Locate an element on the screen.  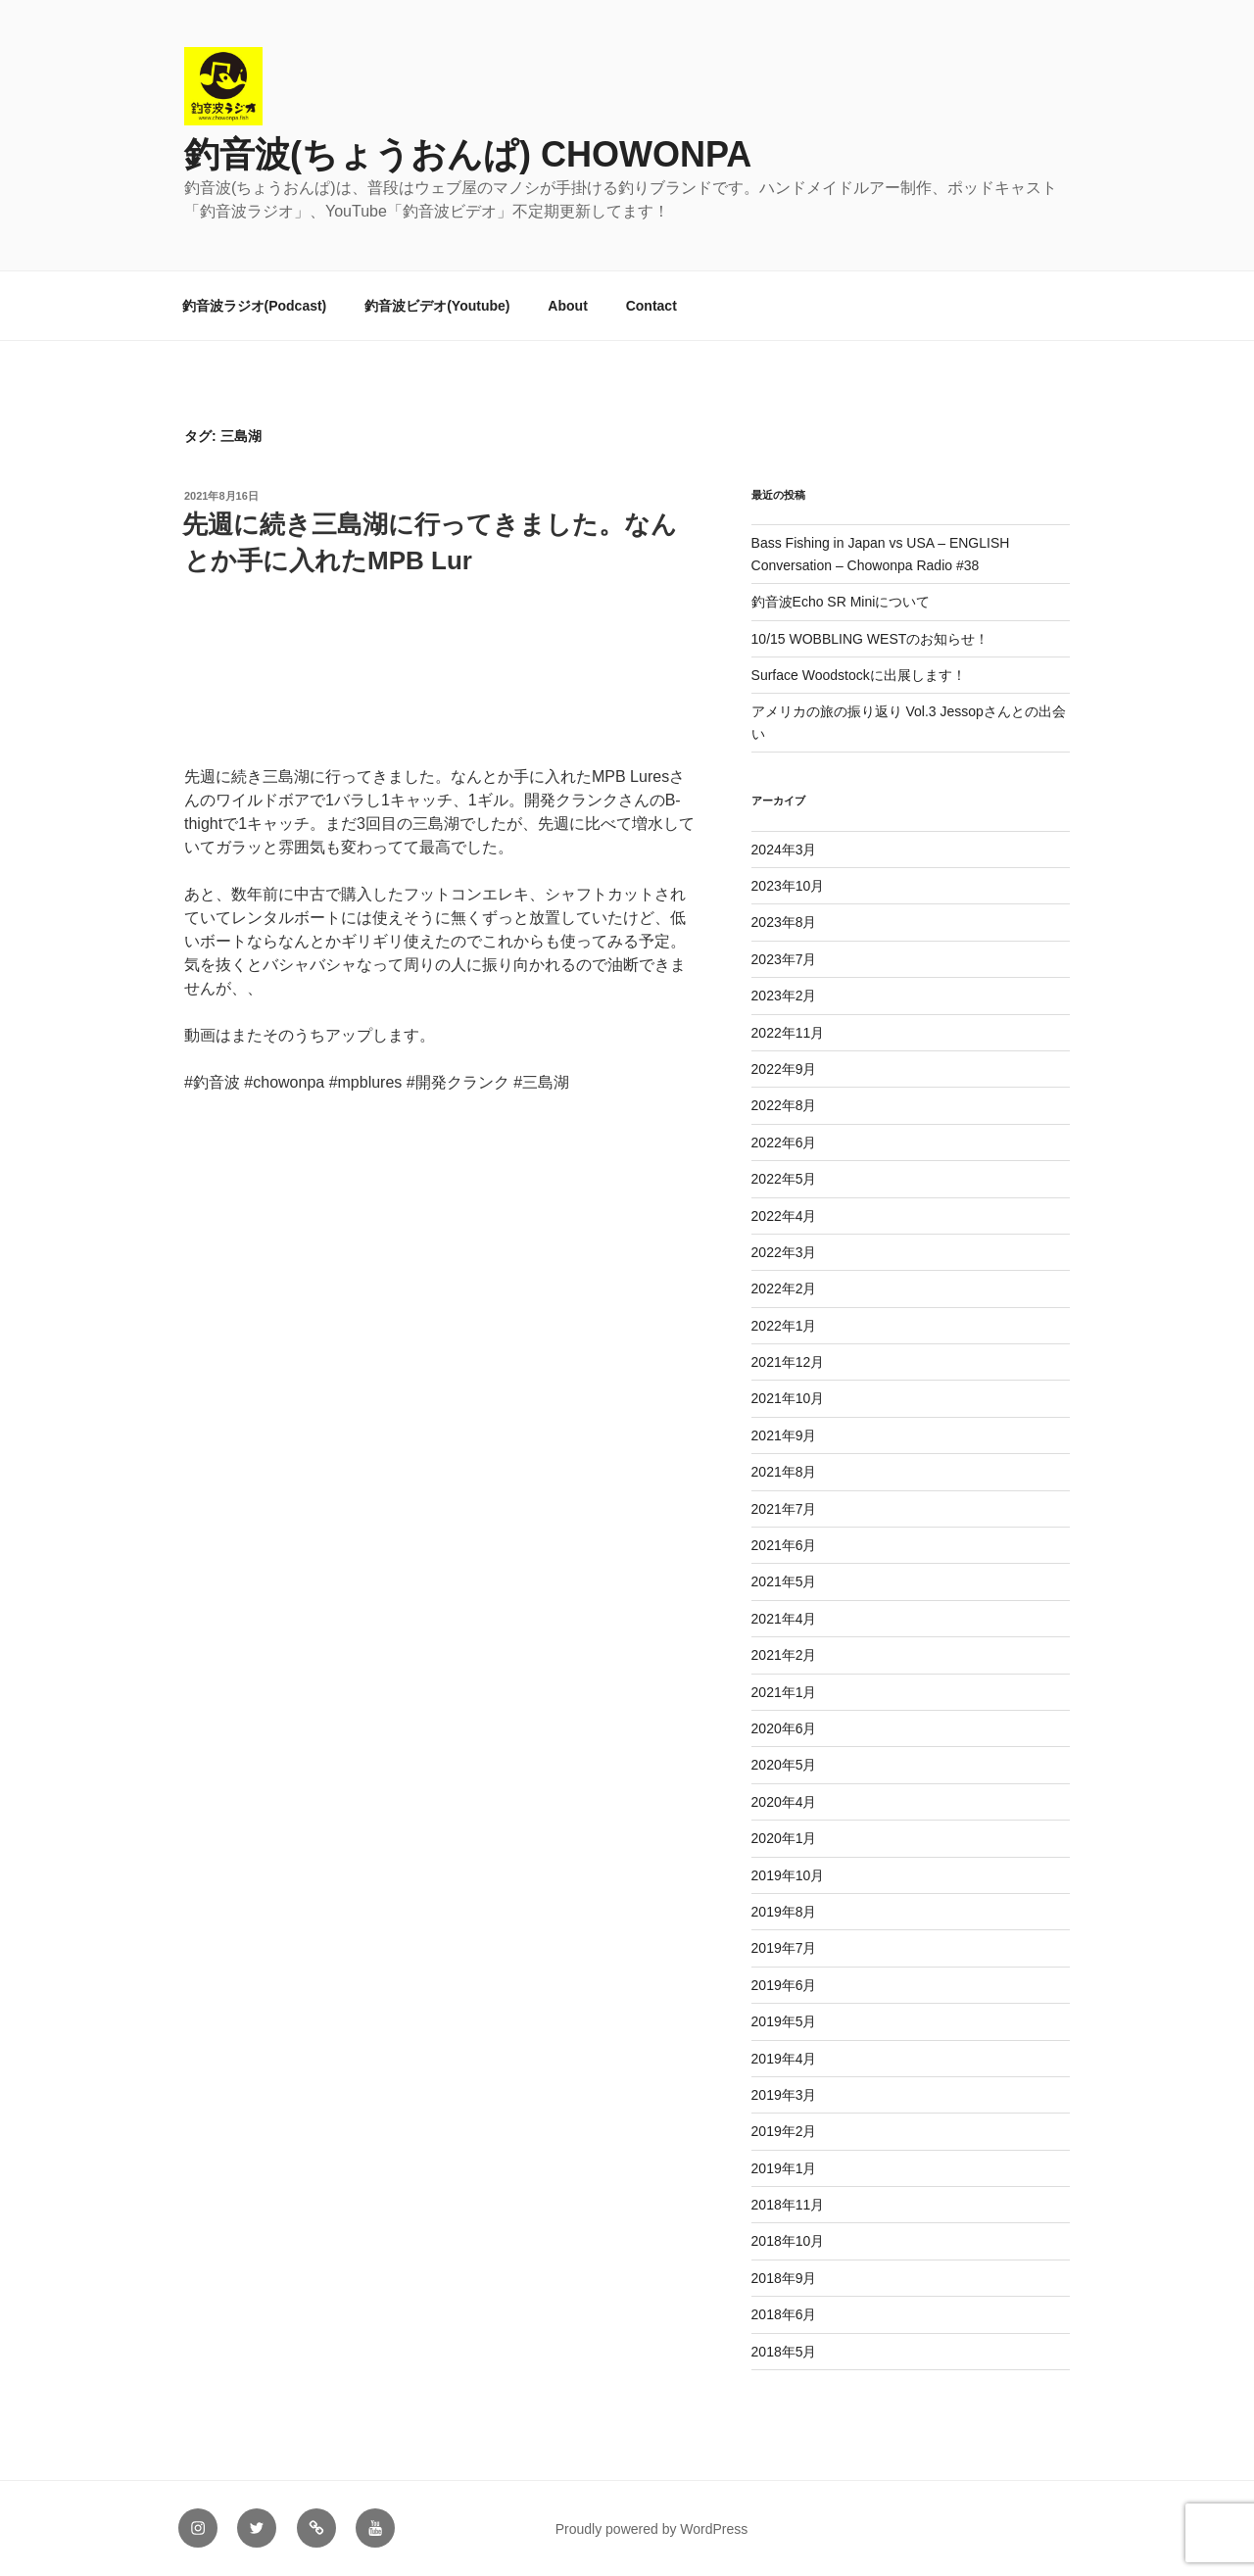
2018年5月 is located at coordinates (784, 2351).